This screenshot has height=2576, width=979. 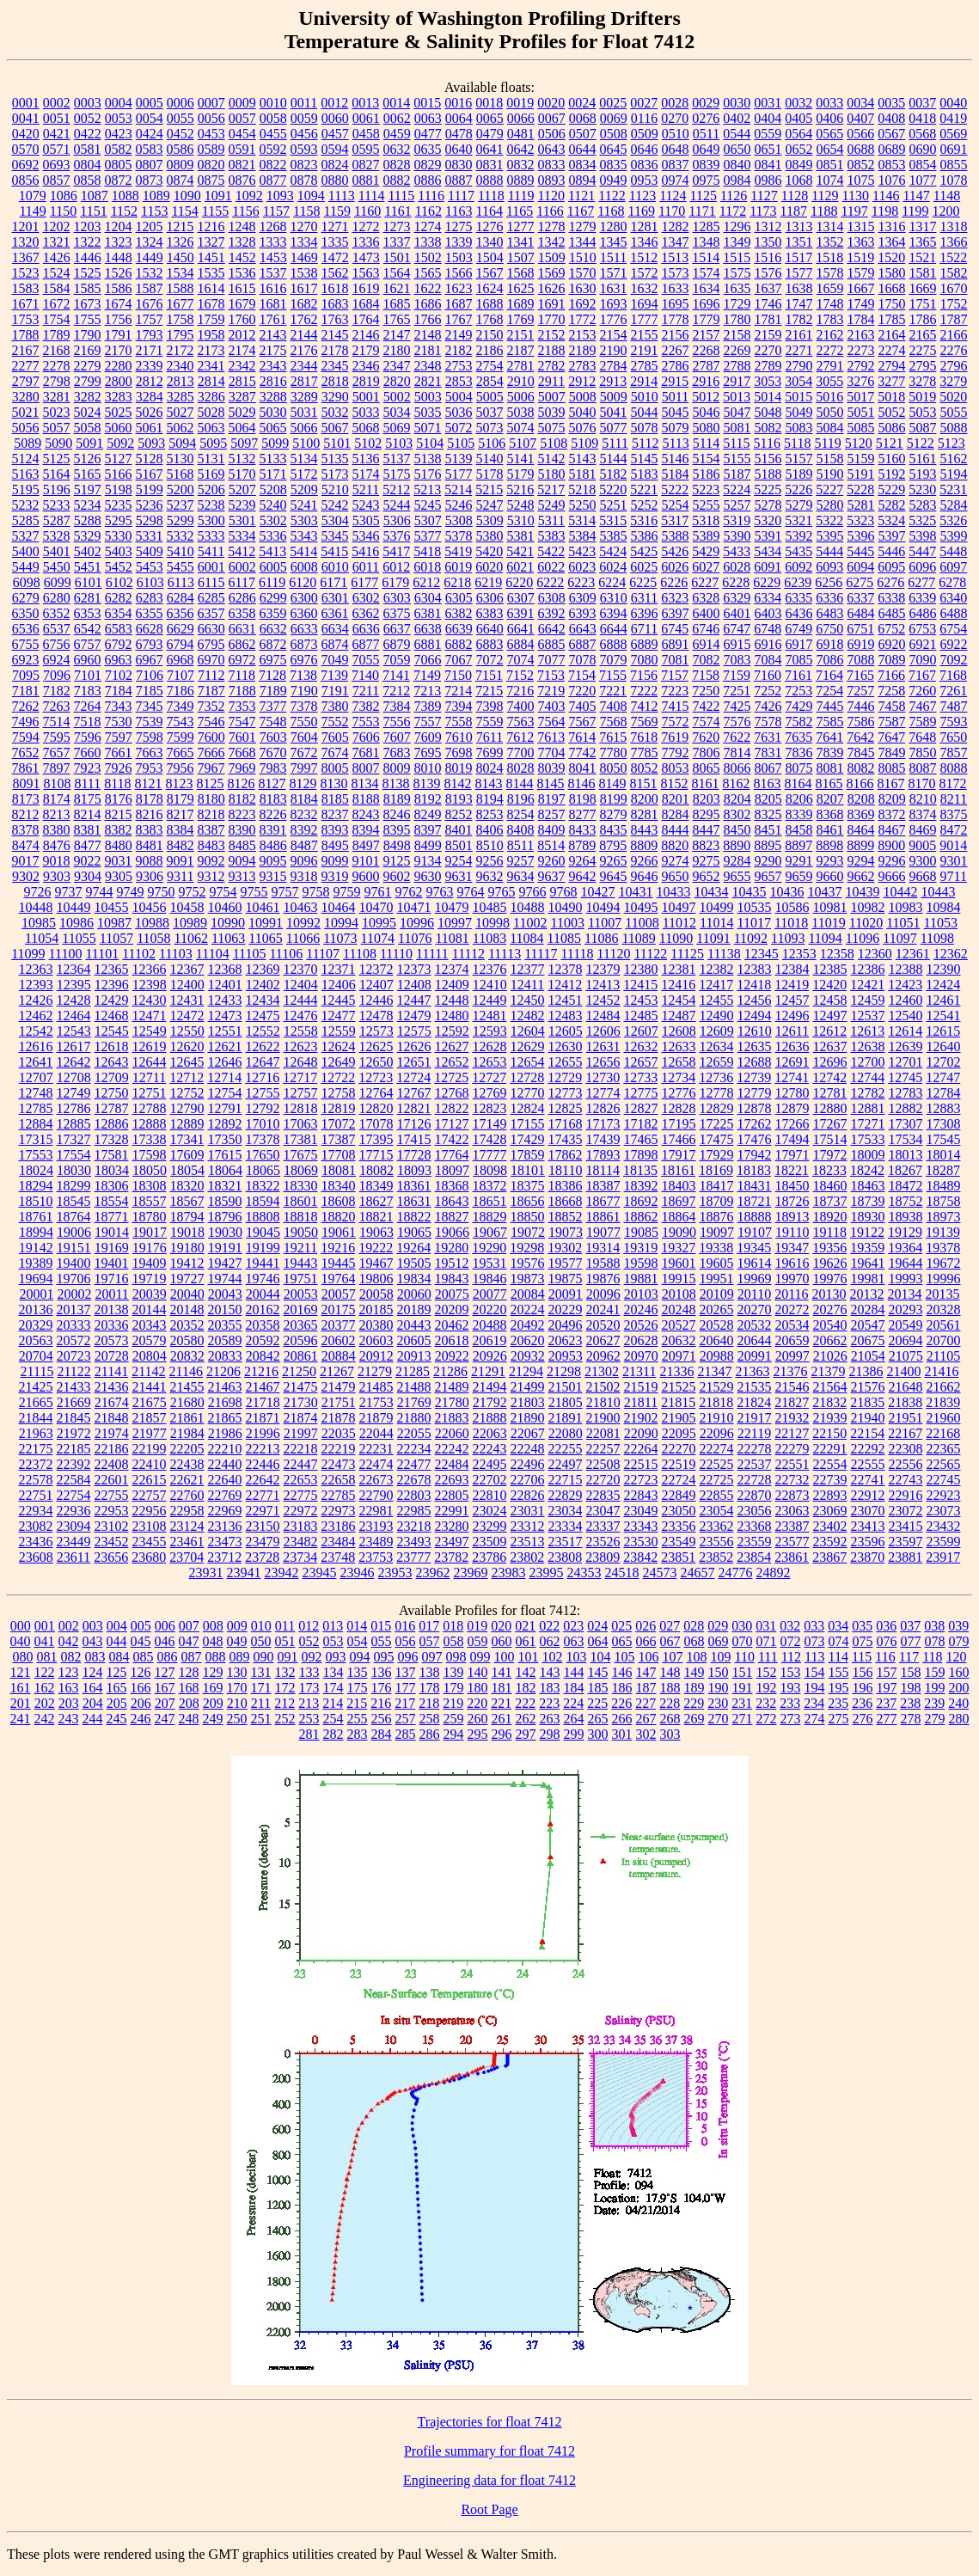 I want to click on 1326, so click(x=180, y=242).